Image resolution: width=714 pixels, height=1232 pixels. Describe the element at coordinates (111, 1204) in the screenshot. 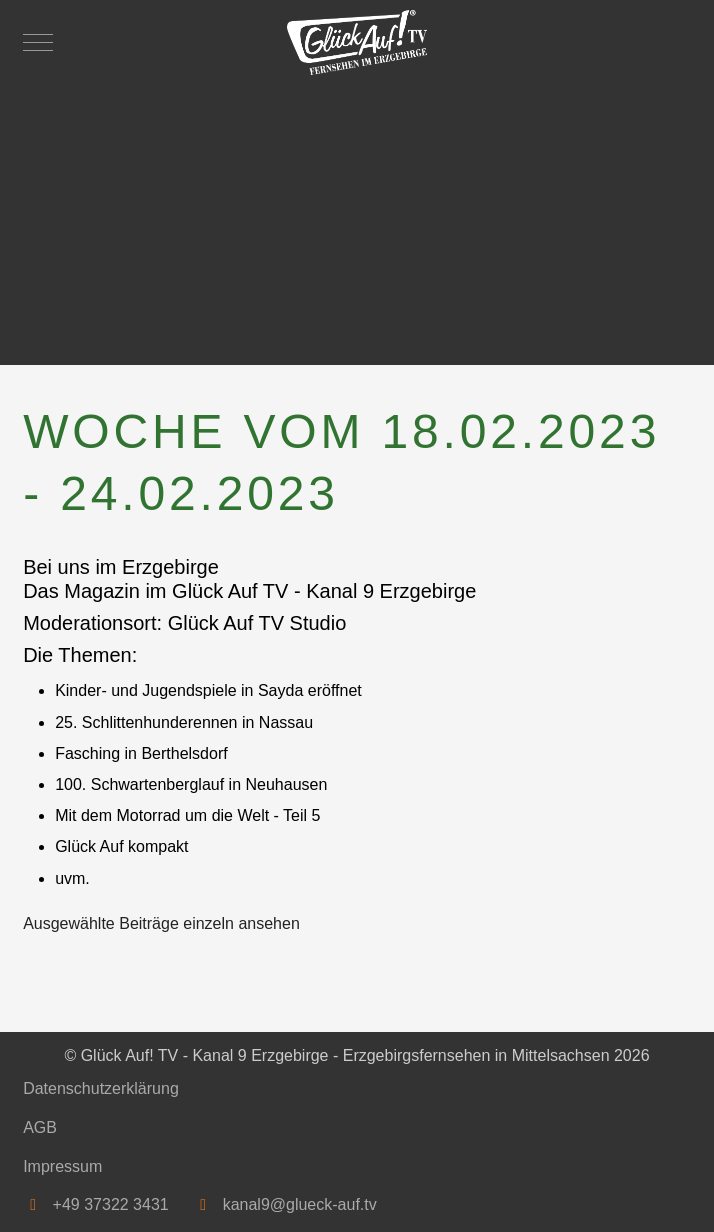

I see `+49 37322 3431` at that location.